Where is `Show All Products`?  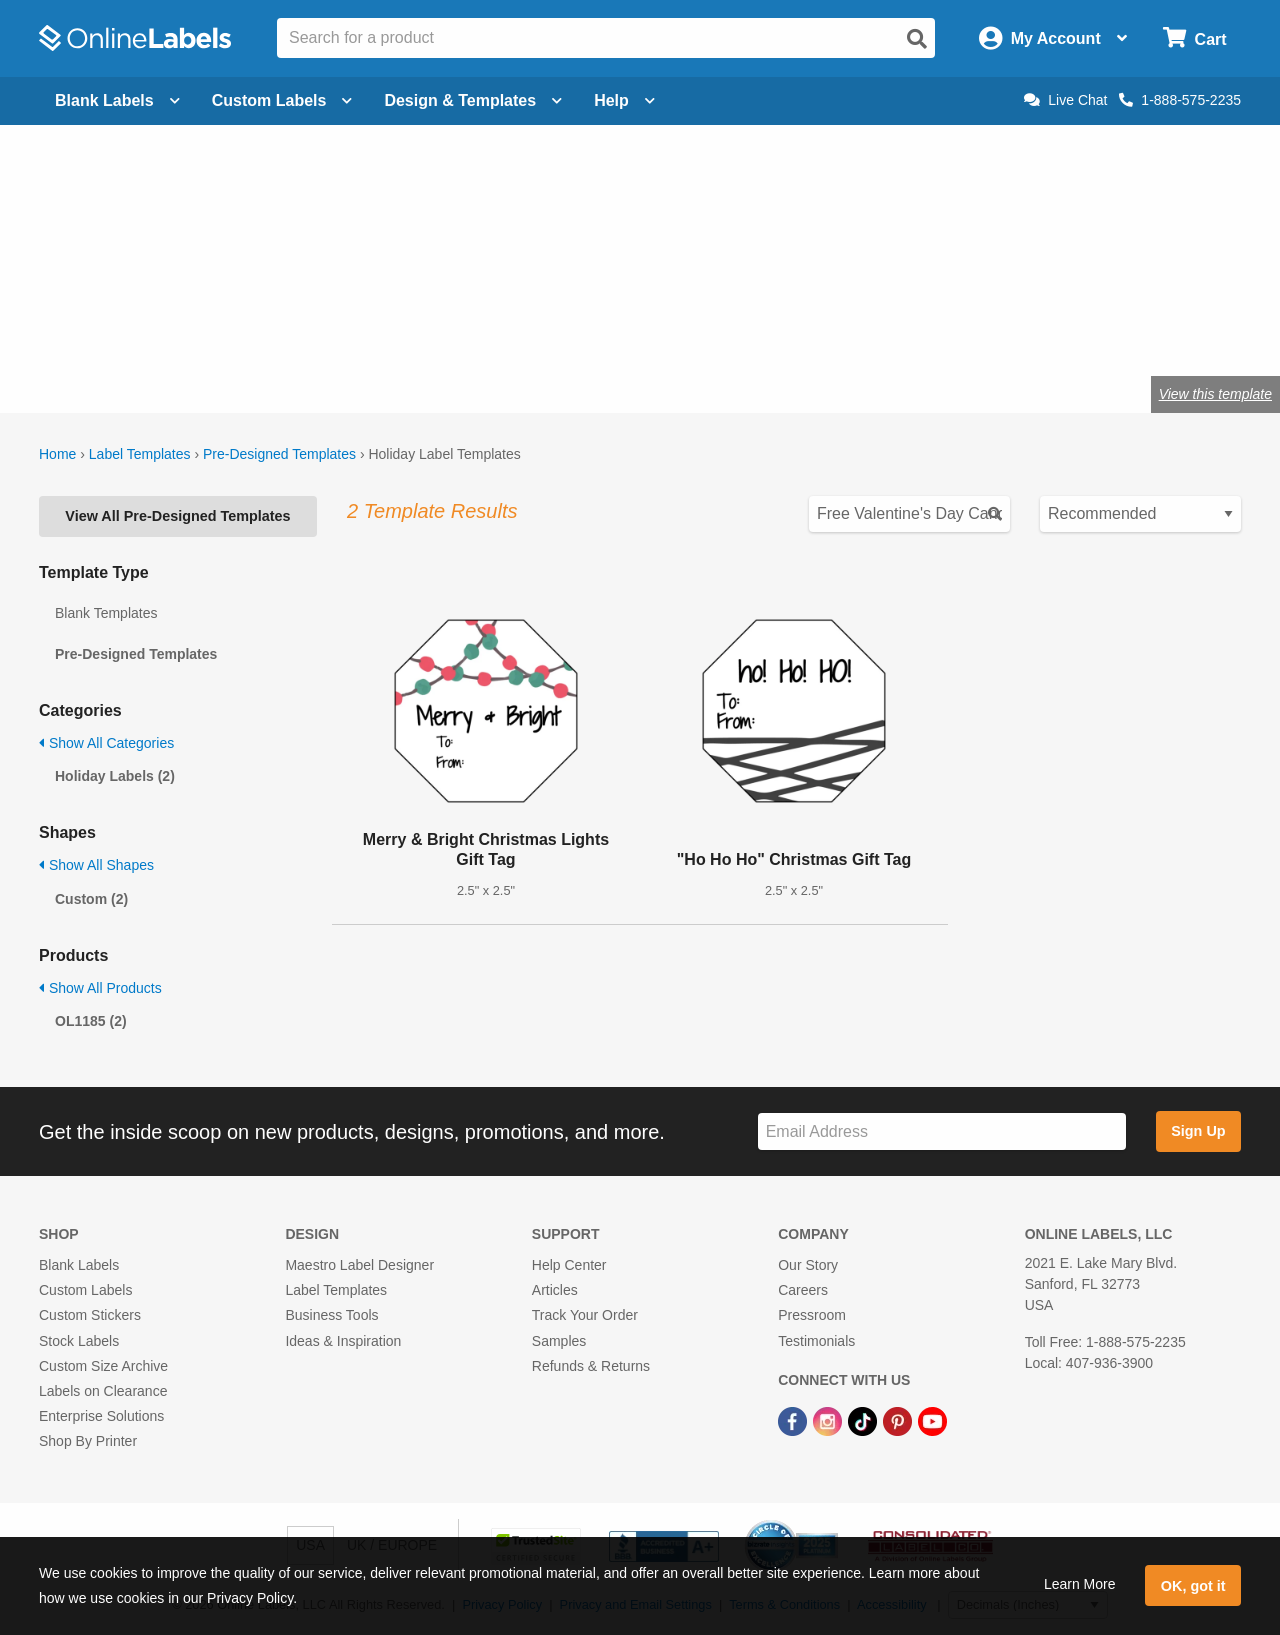
Show All Products is located at coordinates (100, 988).